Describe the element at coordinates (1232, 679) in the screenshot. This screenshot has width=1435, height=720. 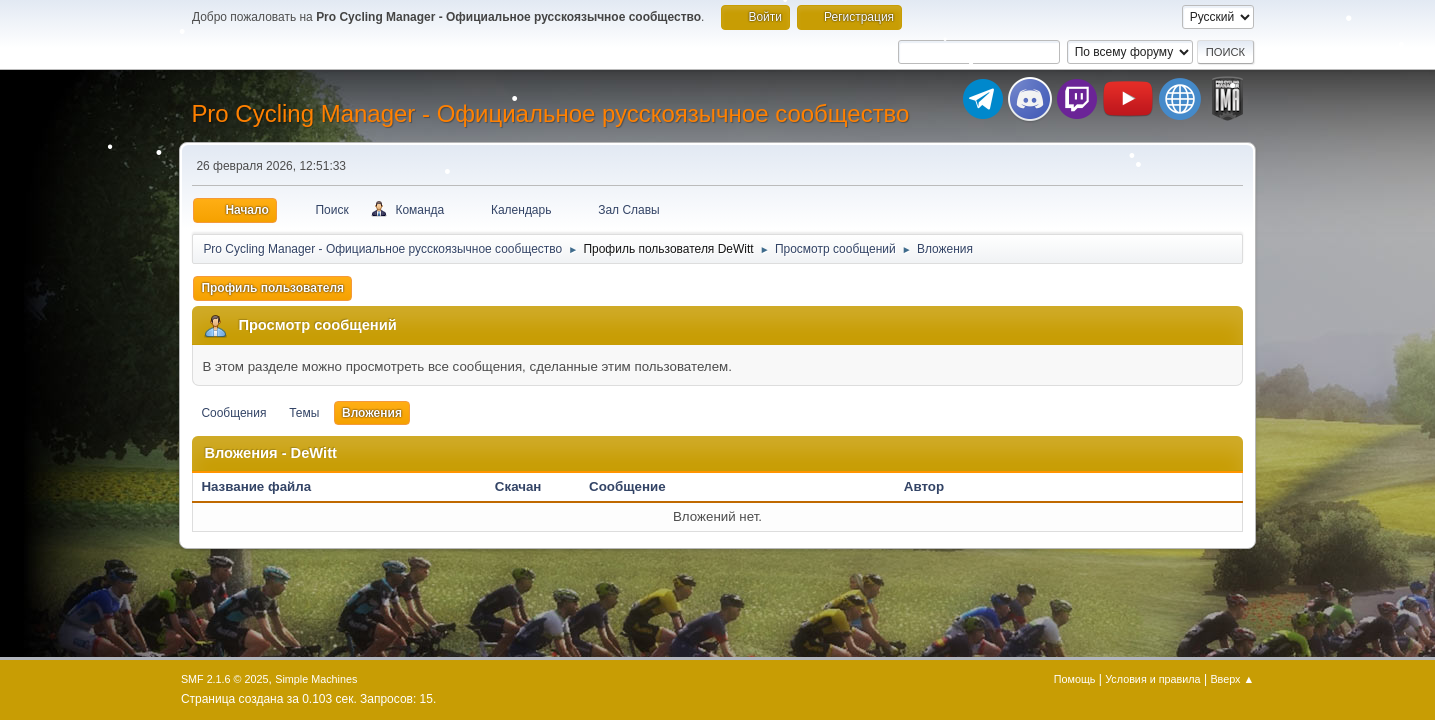
I see `Вверх ▲` at that location.